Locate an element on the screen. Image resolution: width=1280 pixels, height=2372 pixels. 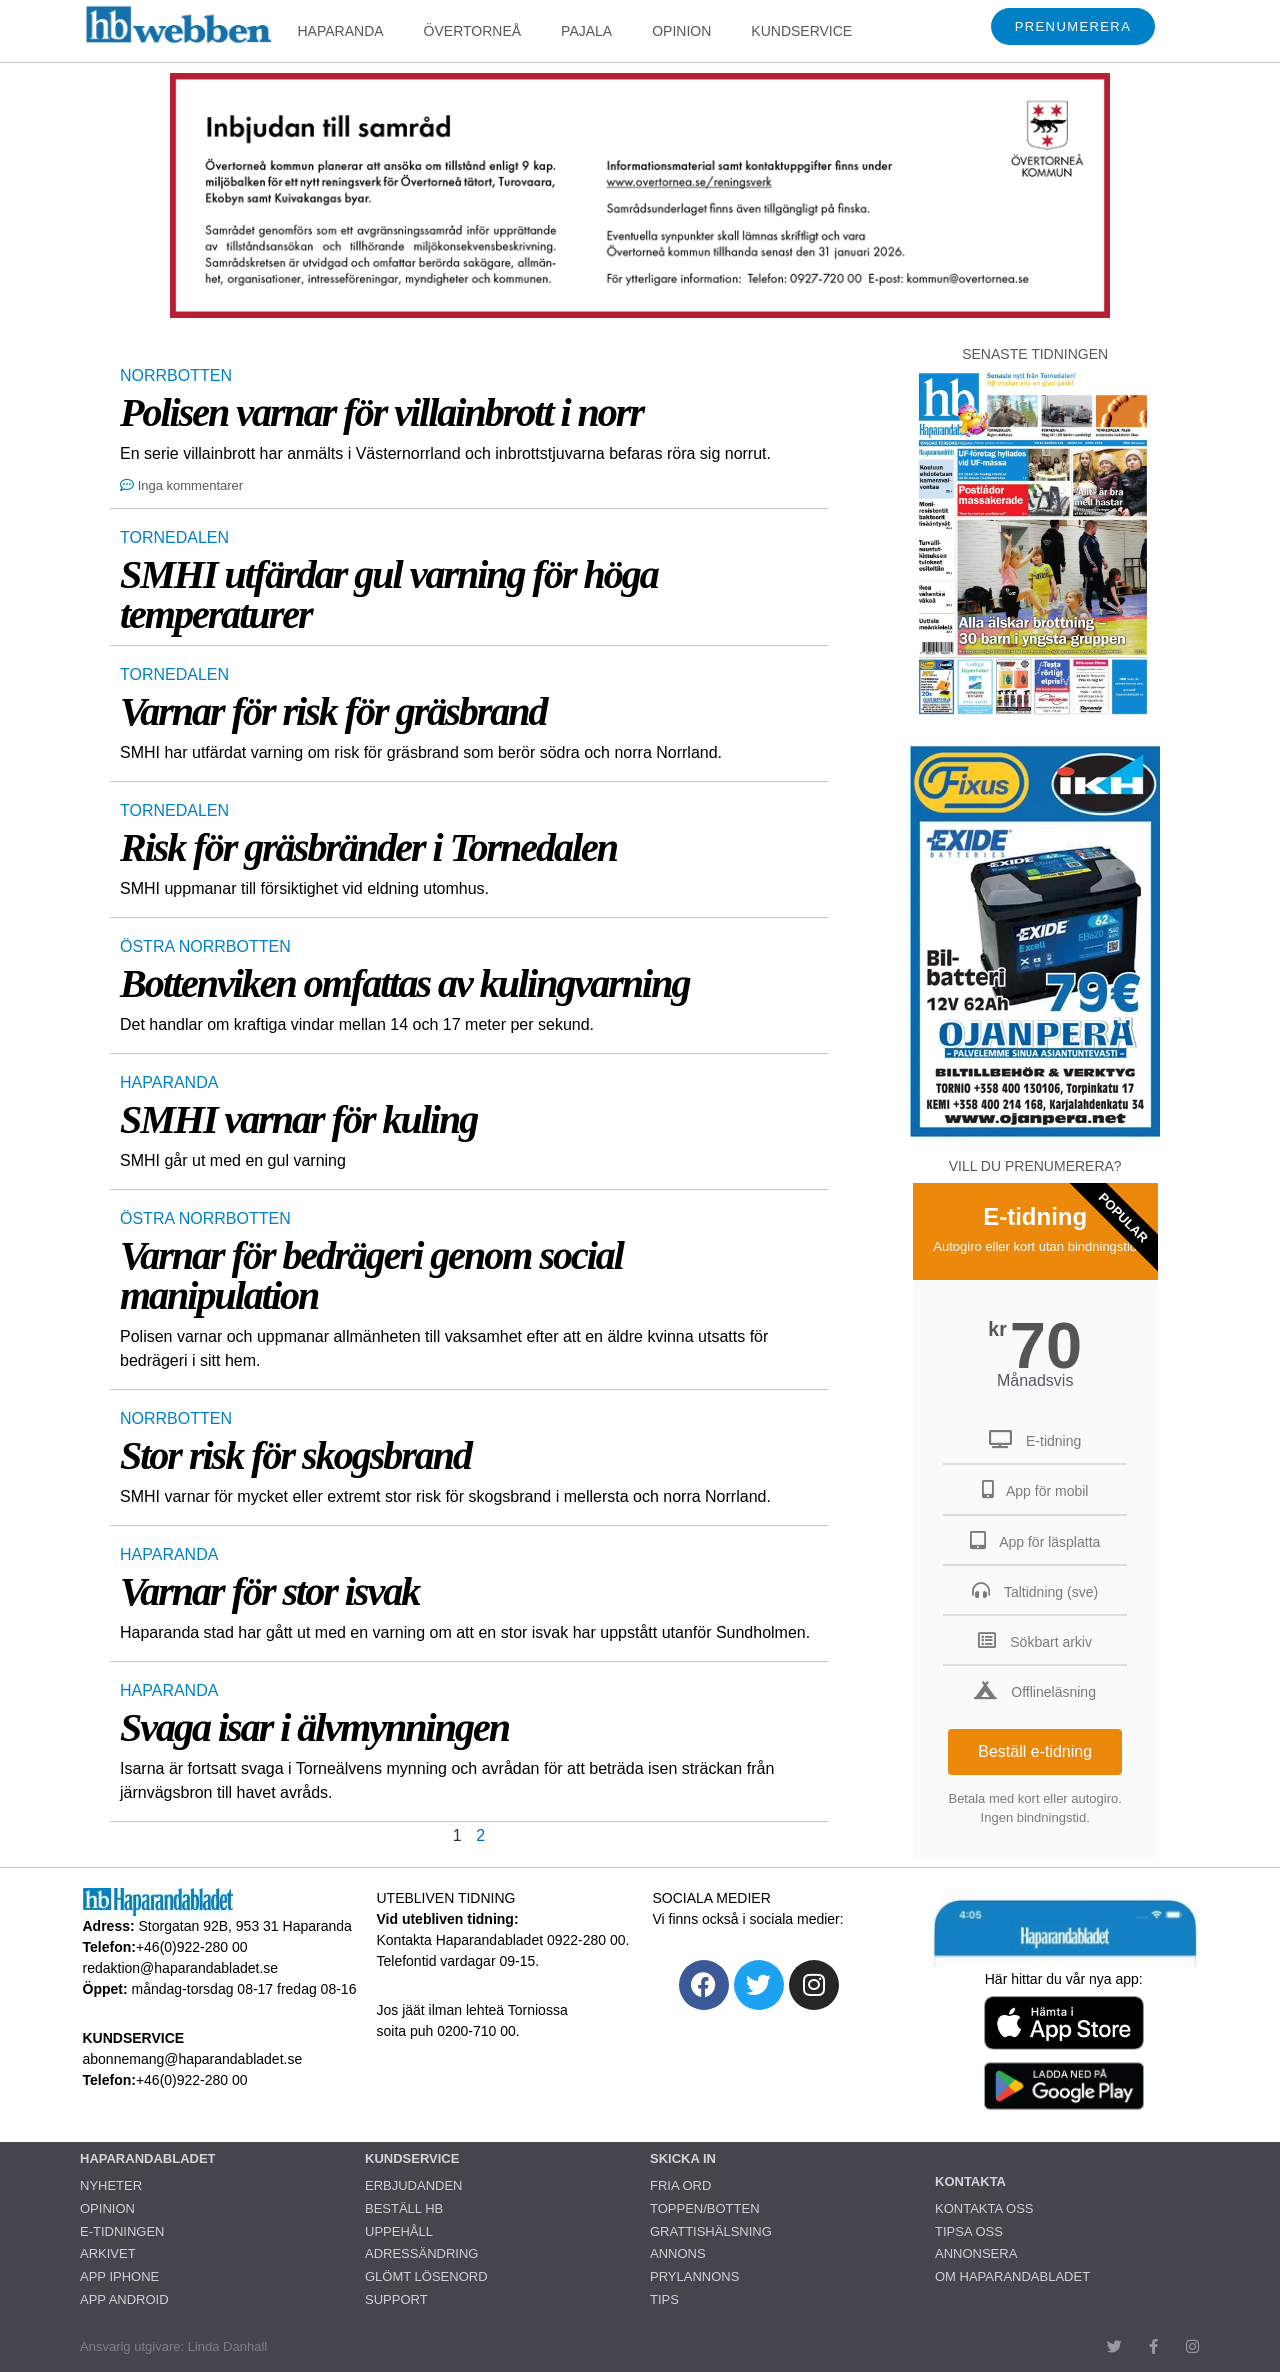
Polisen varnar för villainbrott i norr is located at coordinates (381, 412).